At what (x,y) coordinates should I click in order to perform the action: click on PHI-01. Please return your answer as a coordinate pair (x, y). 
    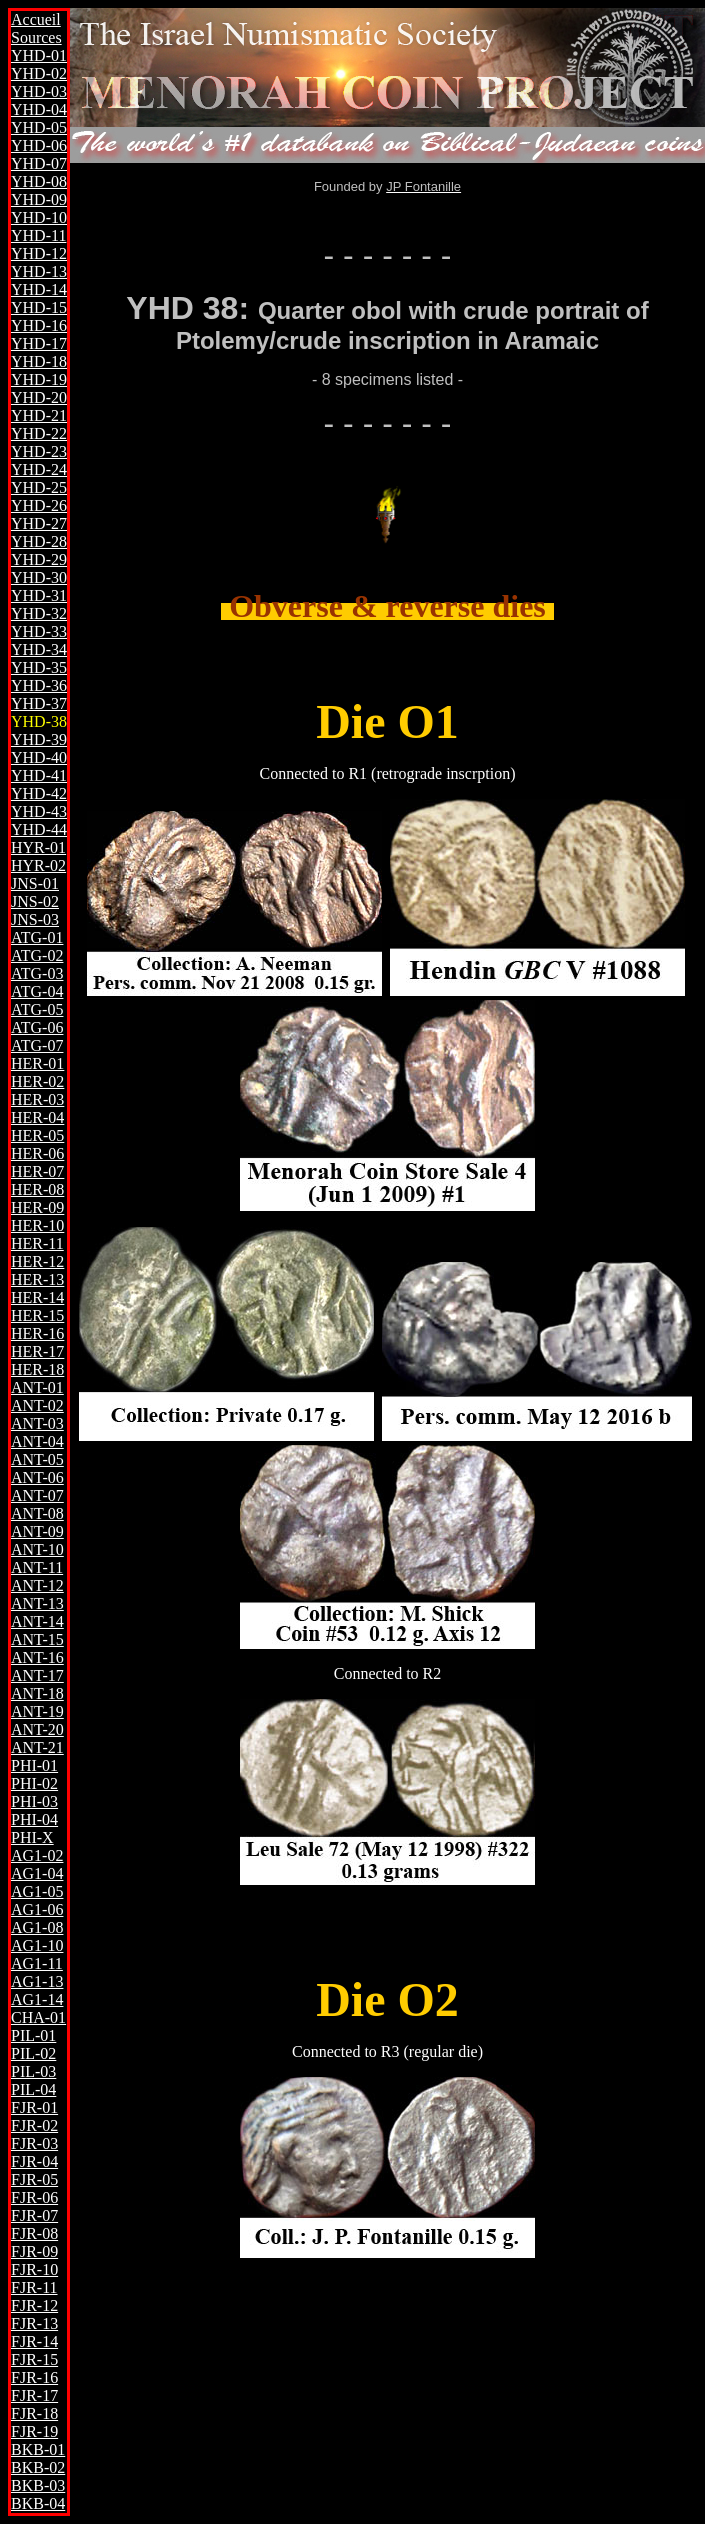
    Looking at the image, I should click on (34, 1765).